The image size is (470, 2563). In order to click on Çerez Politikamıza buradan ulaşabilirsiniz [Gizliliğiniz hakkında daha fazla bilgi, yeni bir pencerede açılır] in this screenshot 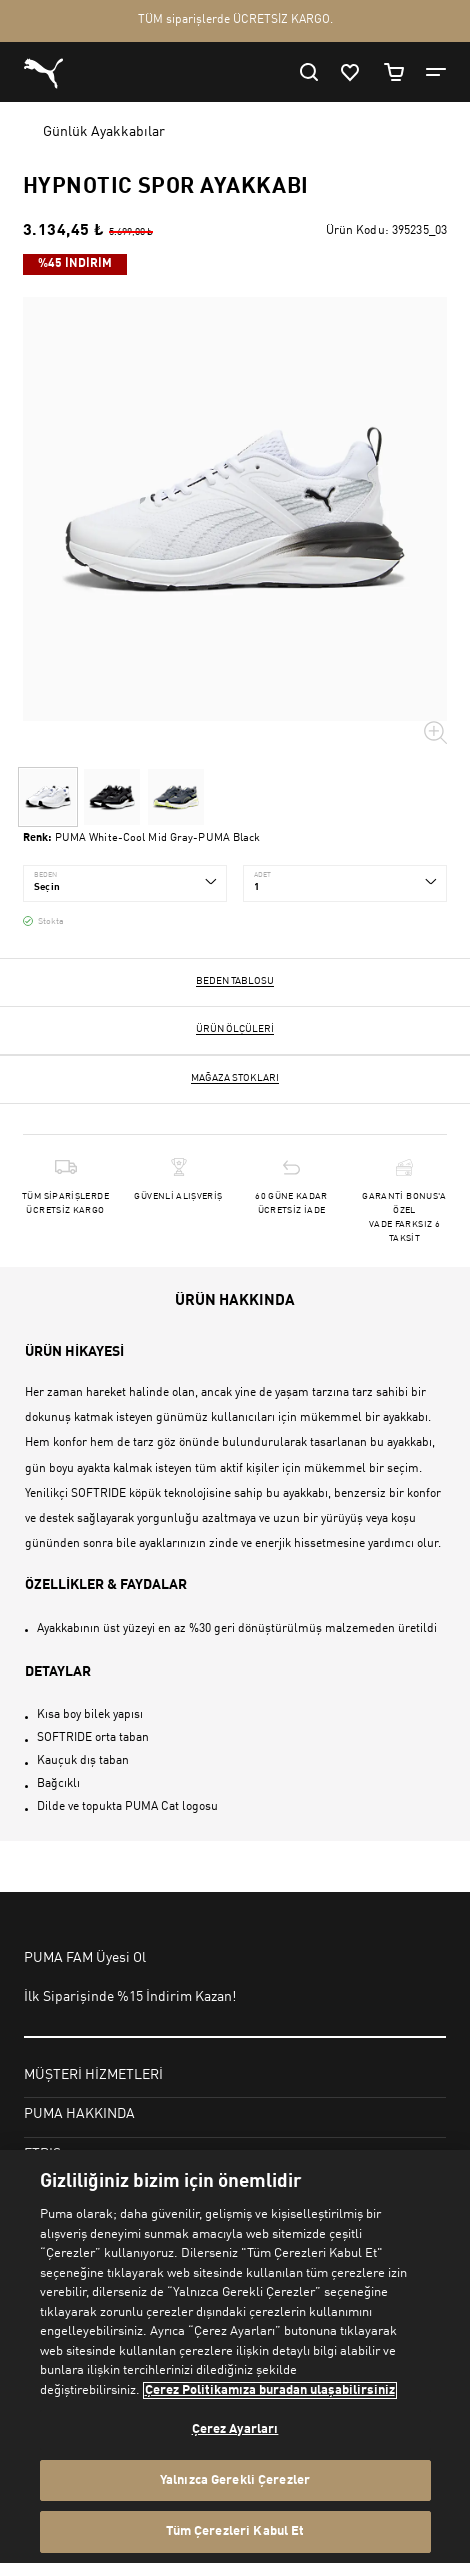, I will do `click(270, 2390)`.